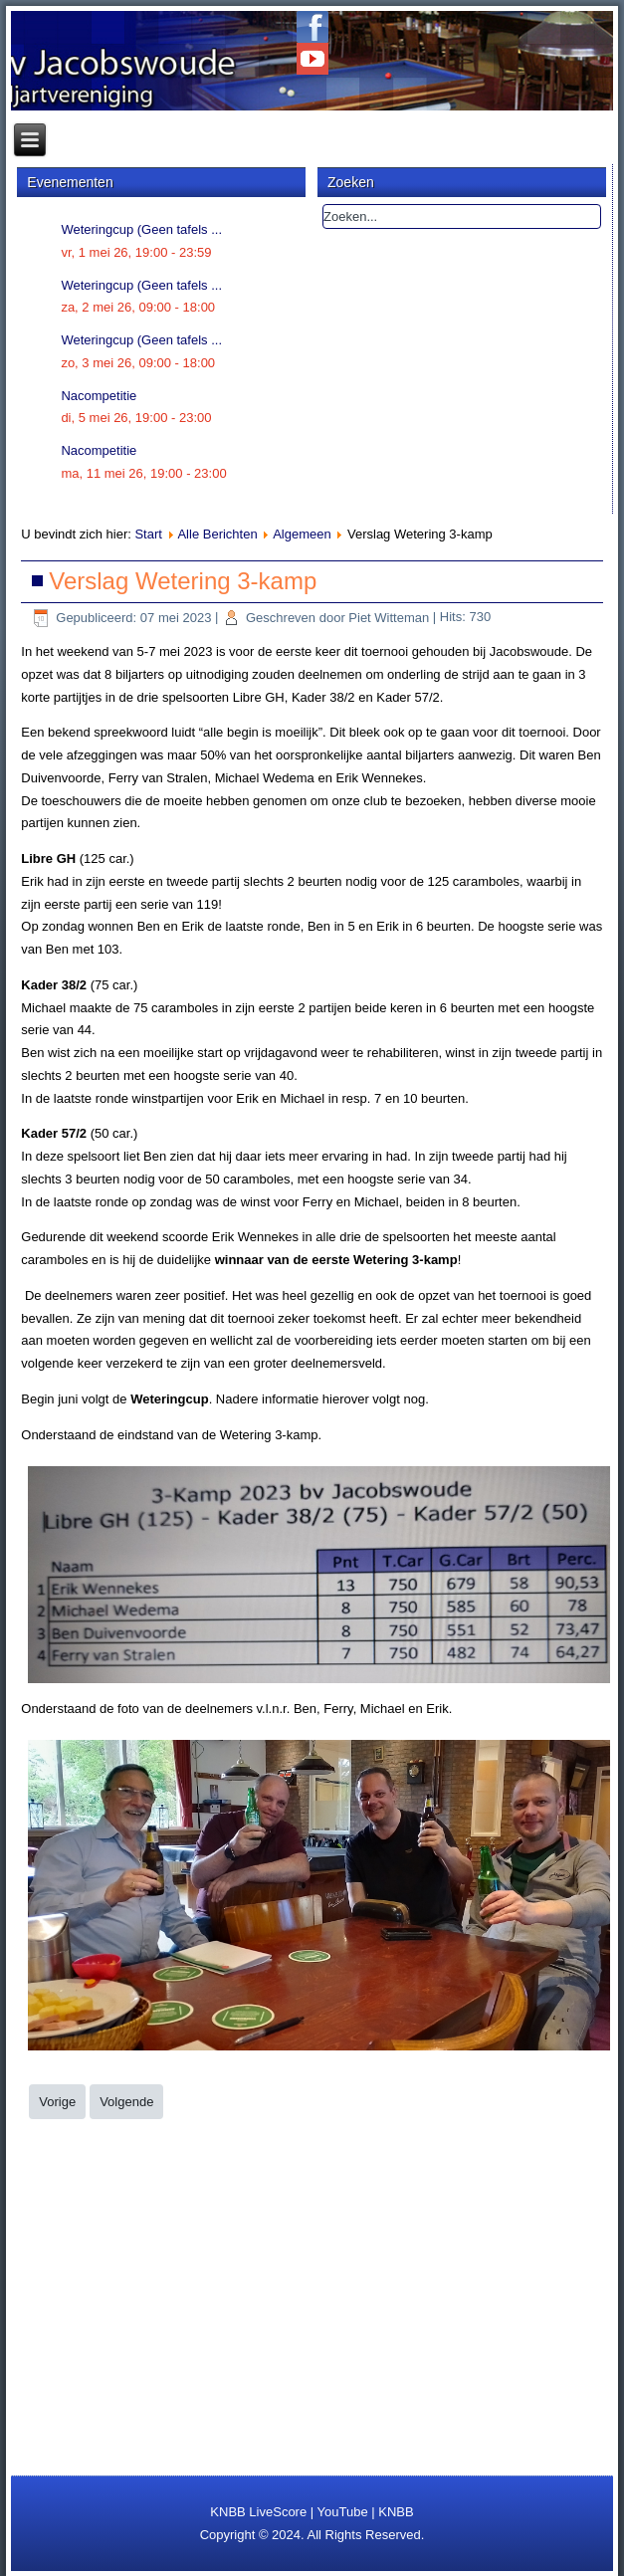 Image resolution: width=624 pixels, height=2576 pixels. Describe the element at coordinates (147, 534) in the screenshot. I see `Start` at that location.